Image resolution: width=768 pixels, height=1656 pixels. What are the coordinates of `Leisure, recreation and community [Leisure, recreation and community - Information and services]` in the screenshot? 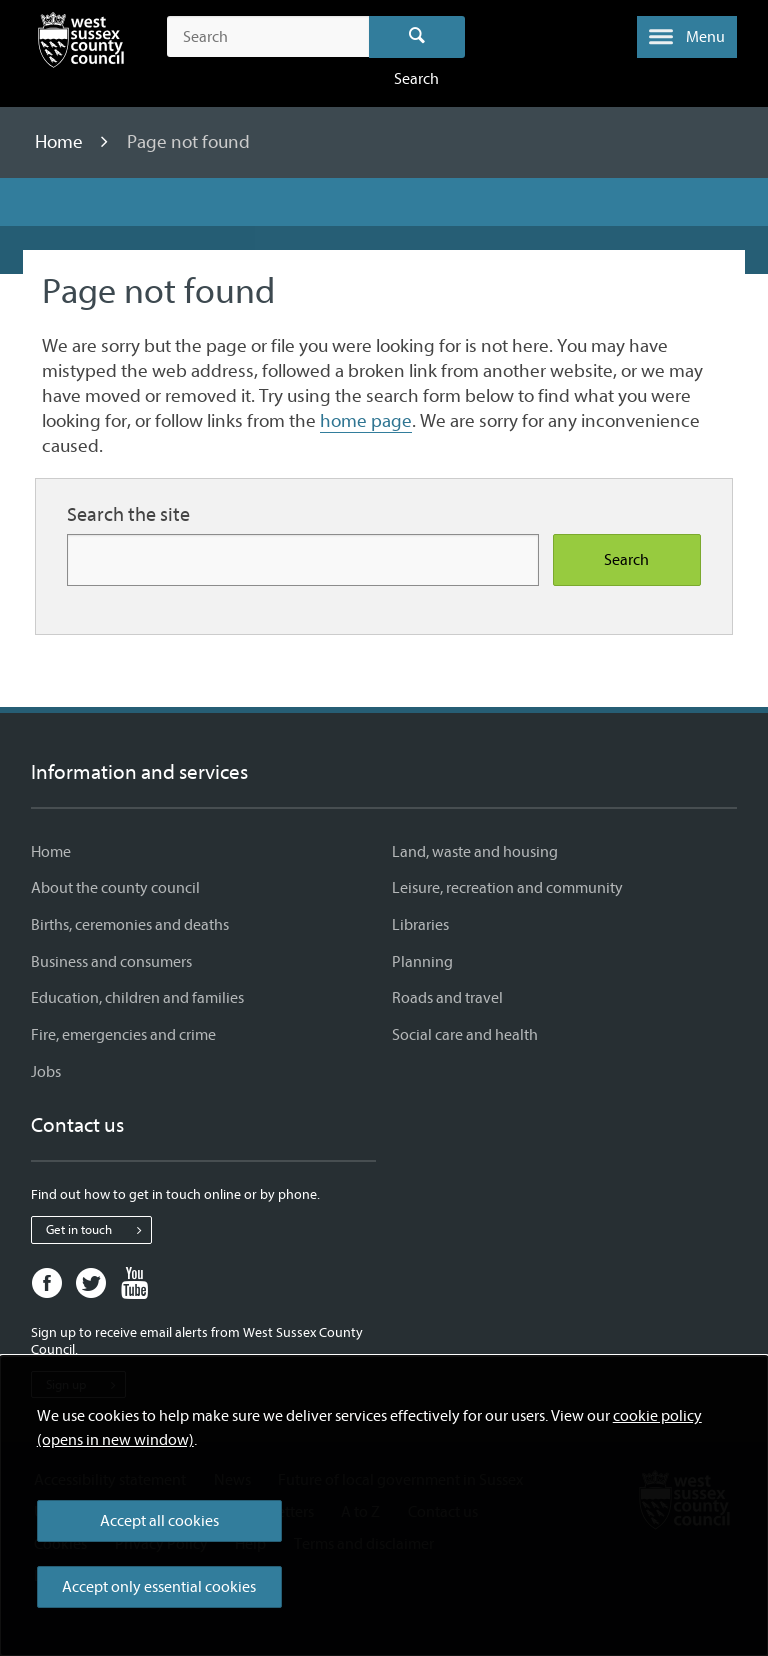 It's located at (507, 888).